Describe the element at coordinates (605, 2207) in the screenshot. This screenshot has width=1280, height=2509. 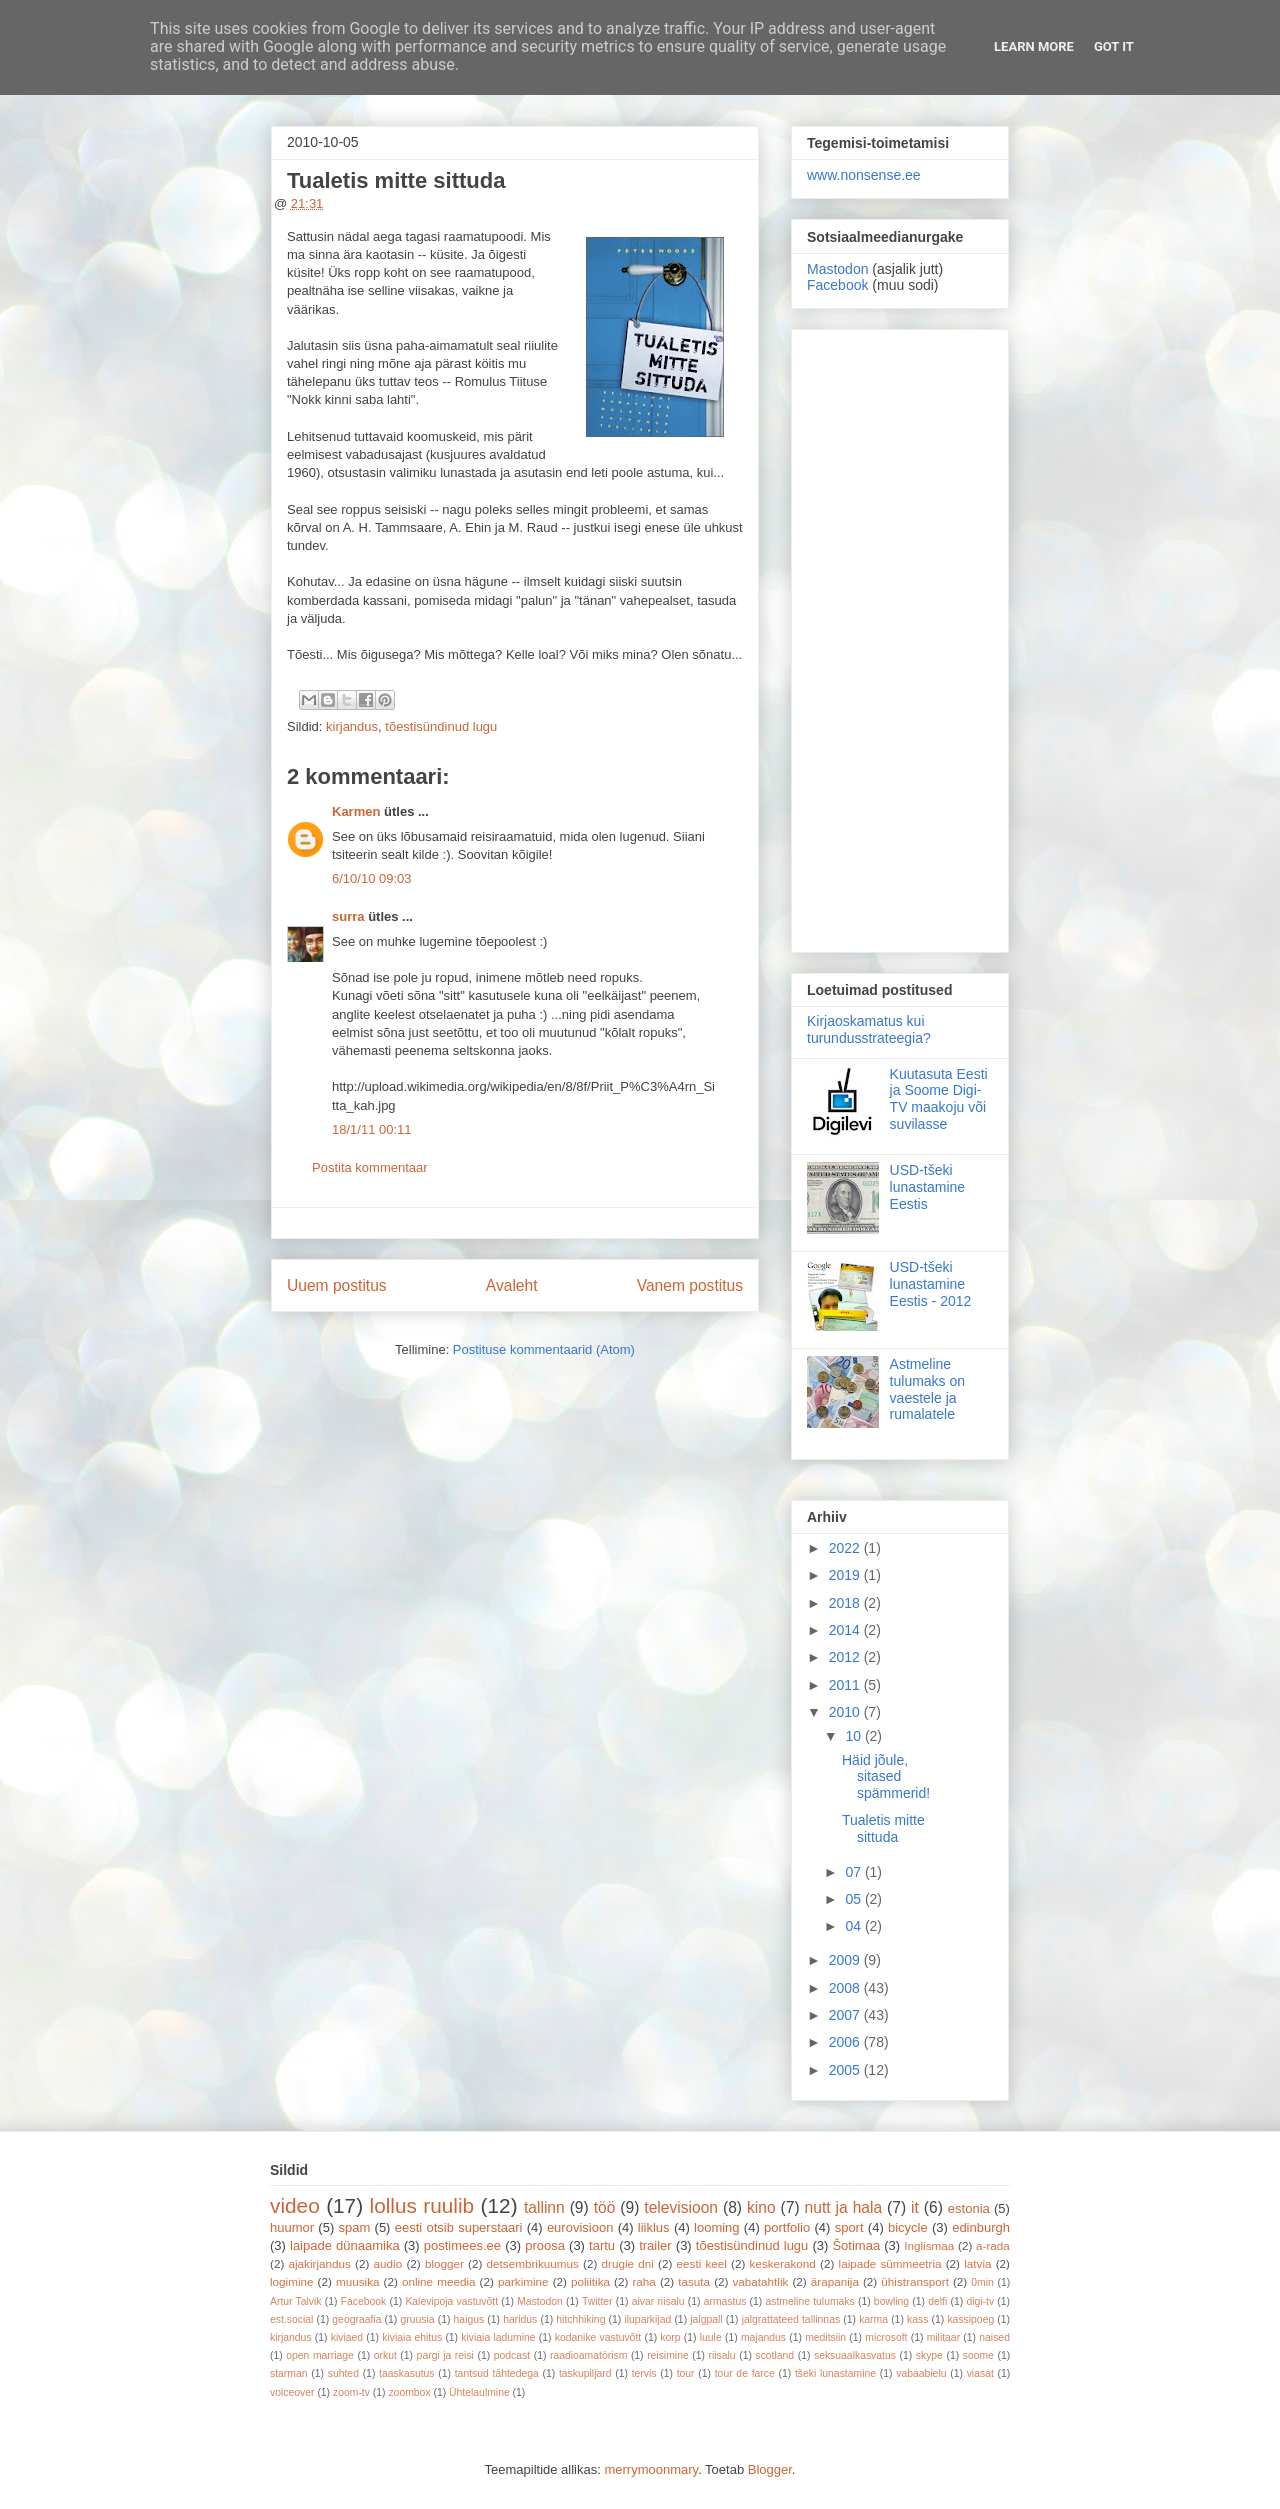
I see `töö` at that location.